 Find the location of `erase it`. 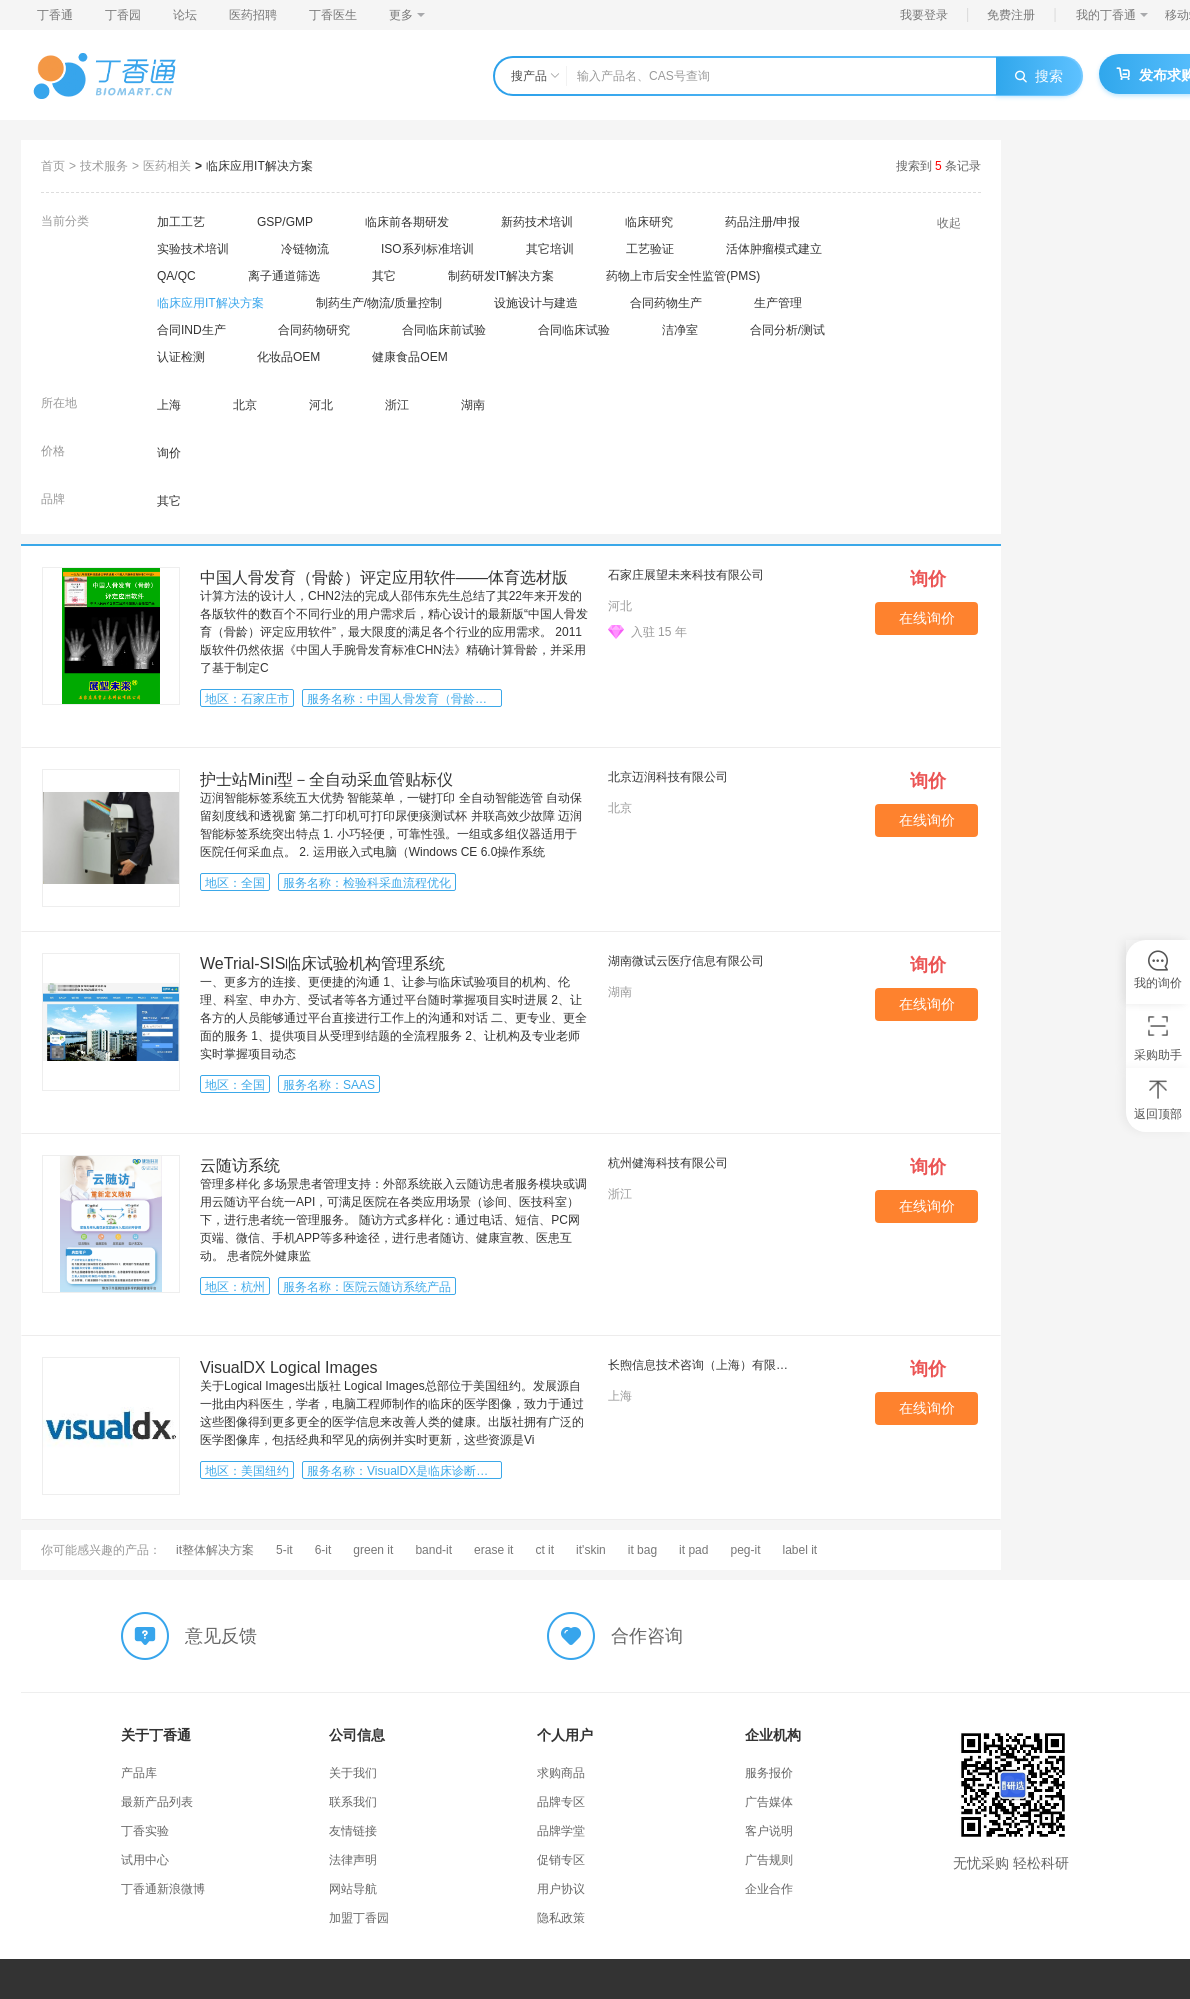

erase it is located at coordinates (493, 1550).